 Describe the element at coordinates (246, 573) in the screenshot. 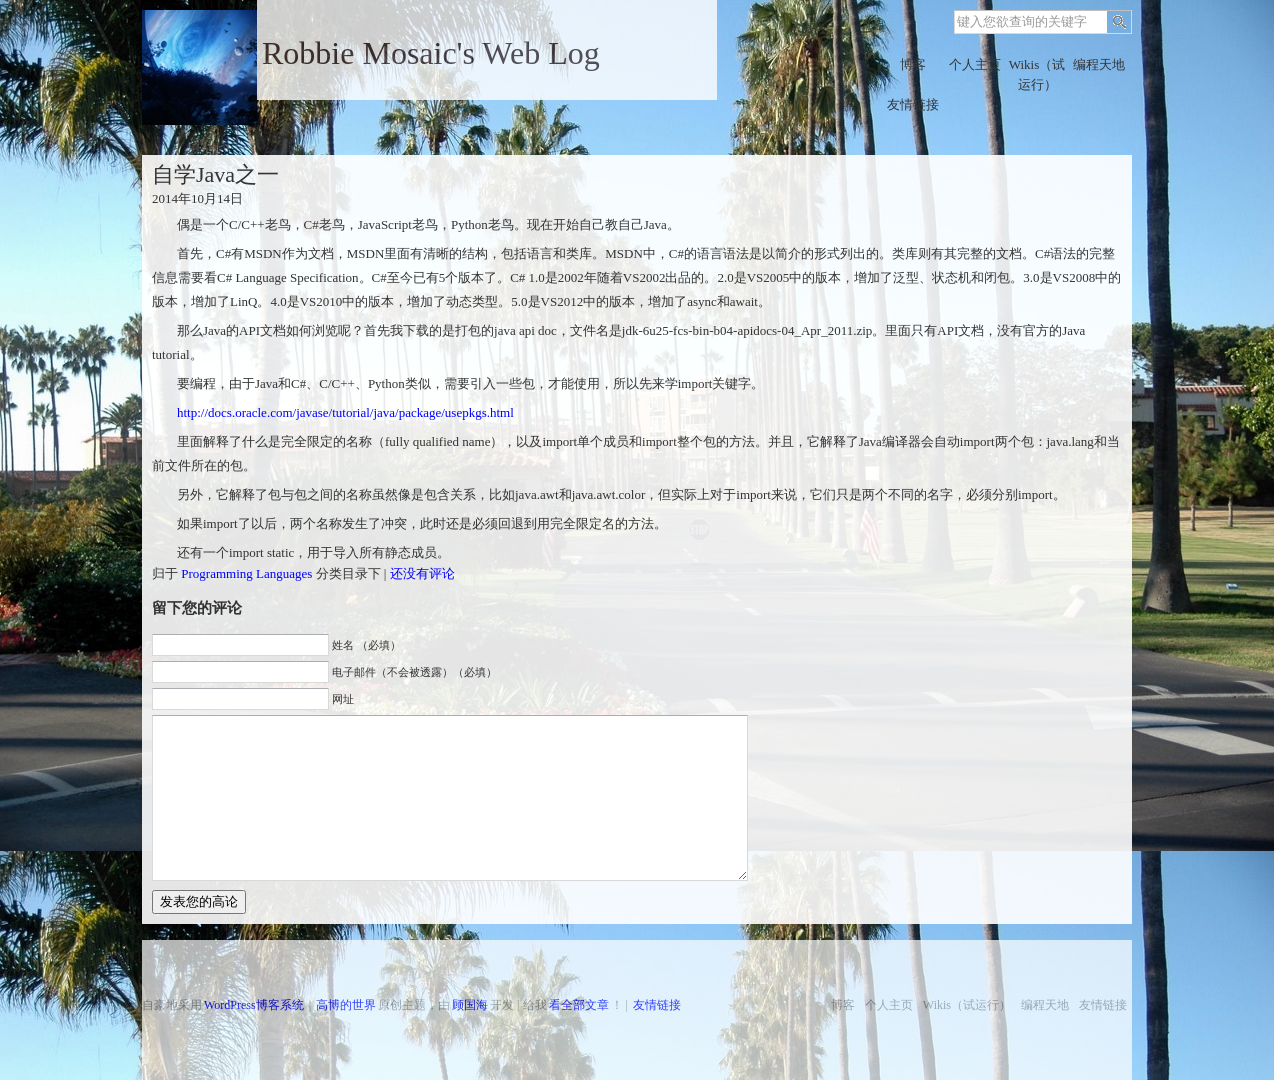

I see `Programming Languages` at that location.